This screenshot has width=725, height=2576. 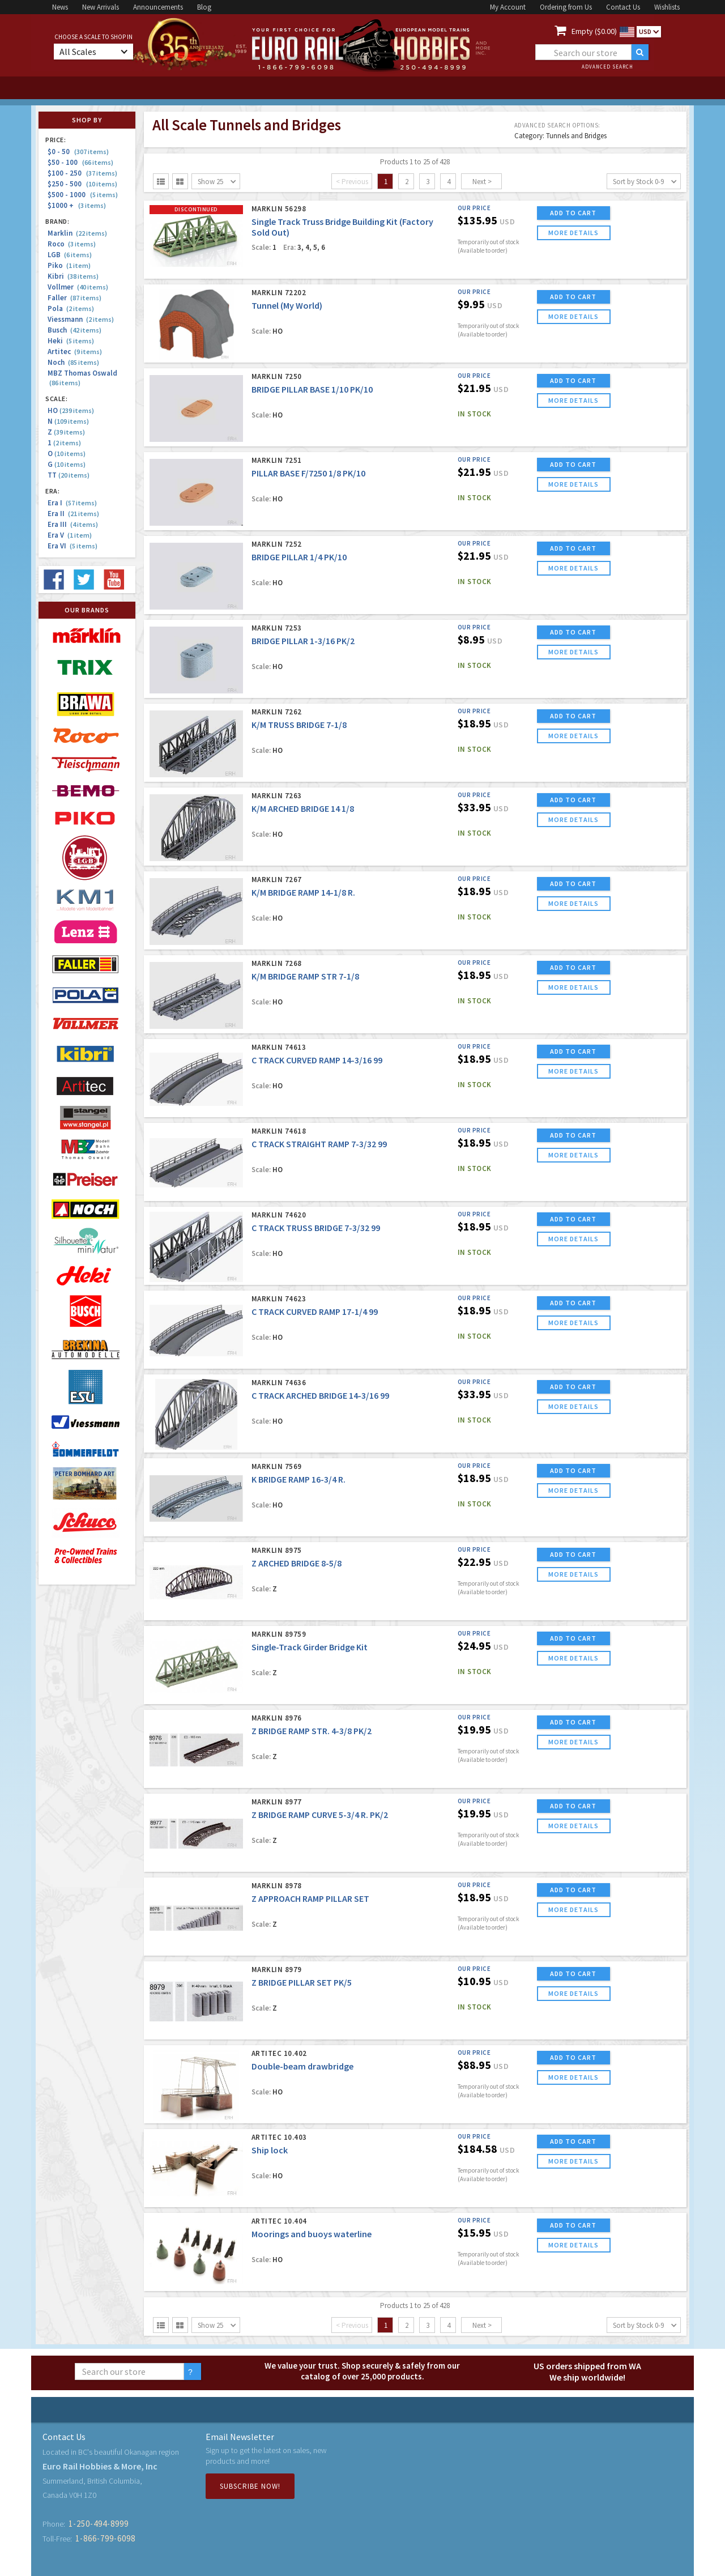 I want to click on Empty ($0.00), so click(x=594, y=31).